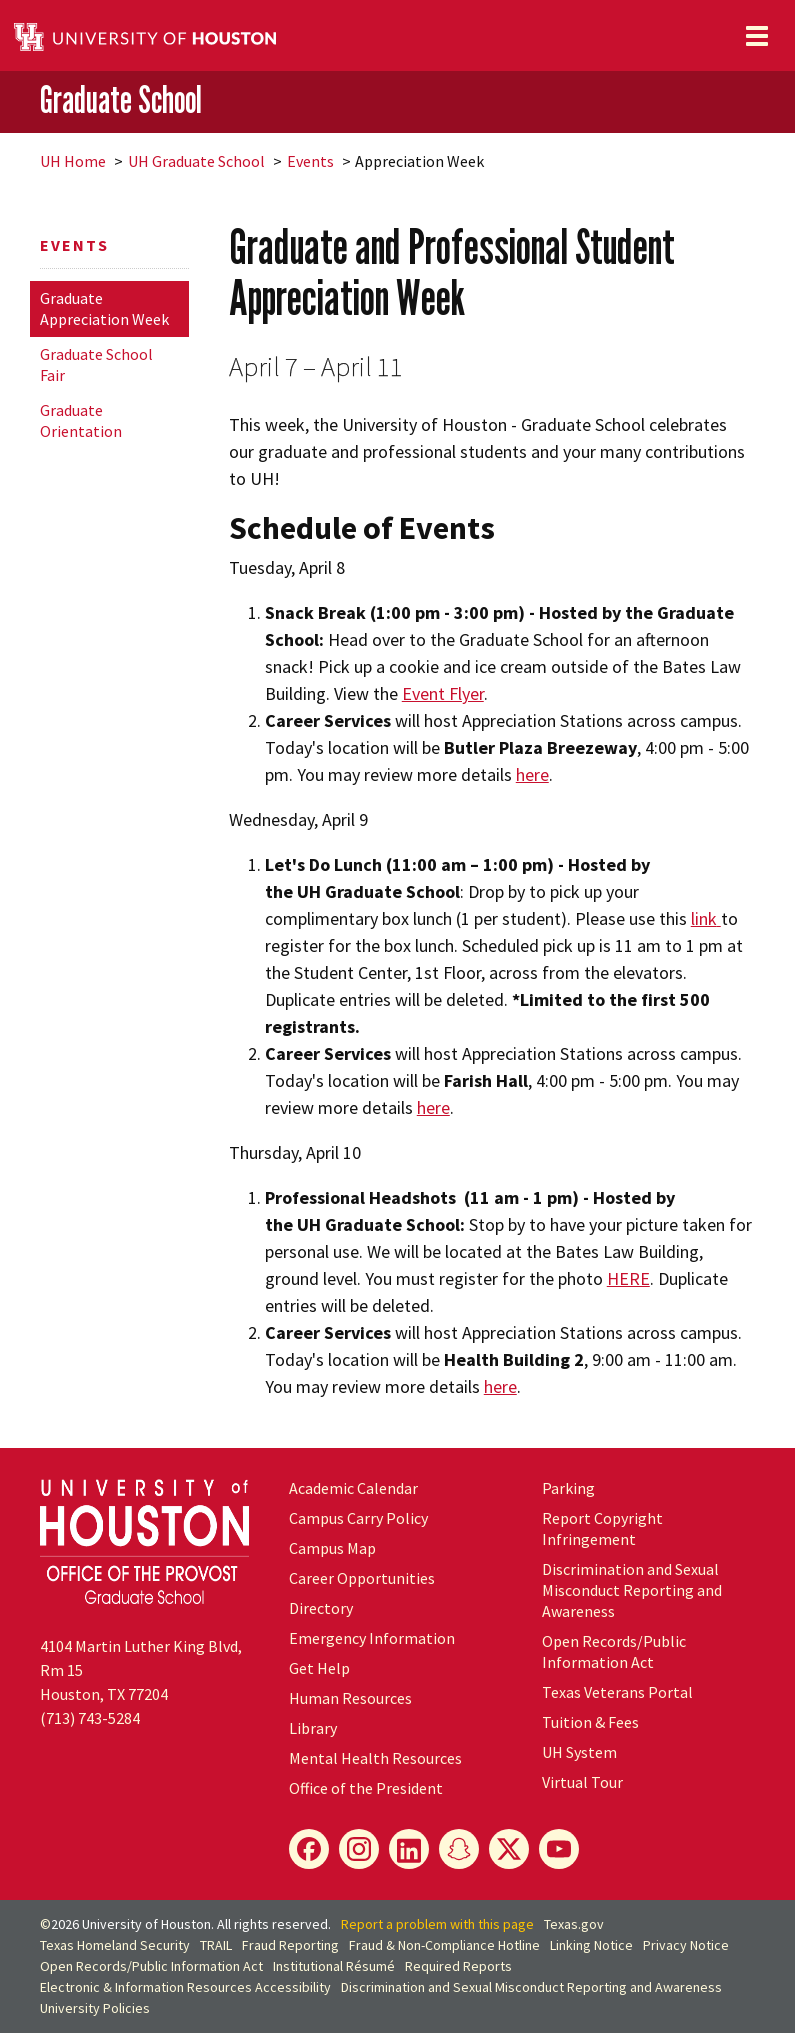  Describe the element at coordinates (90, 1718) in the screenshot. I see `(713) 743-5284` at that location.